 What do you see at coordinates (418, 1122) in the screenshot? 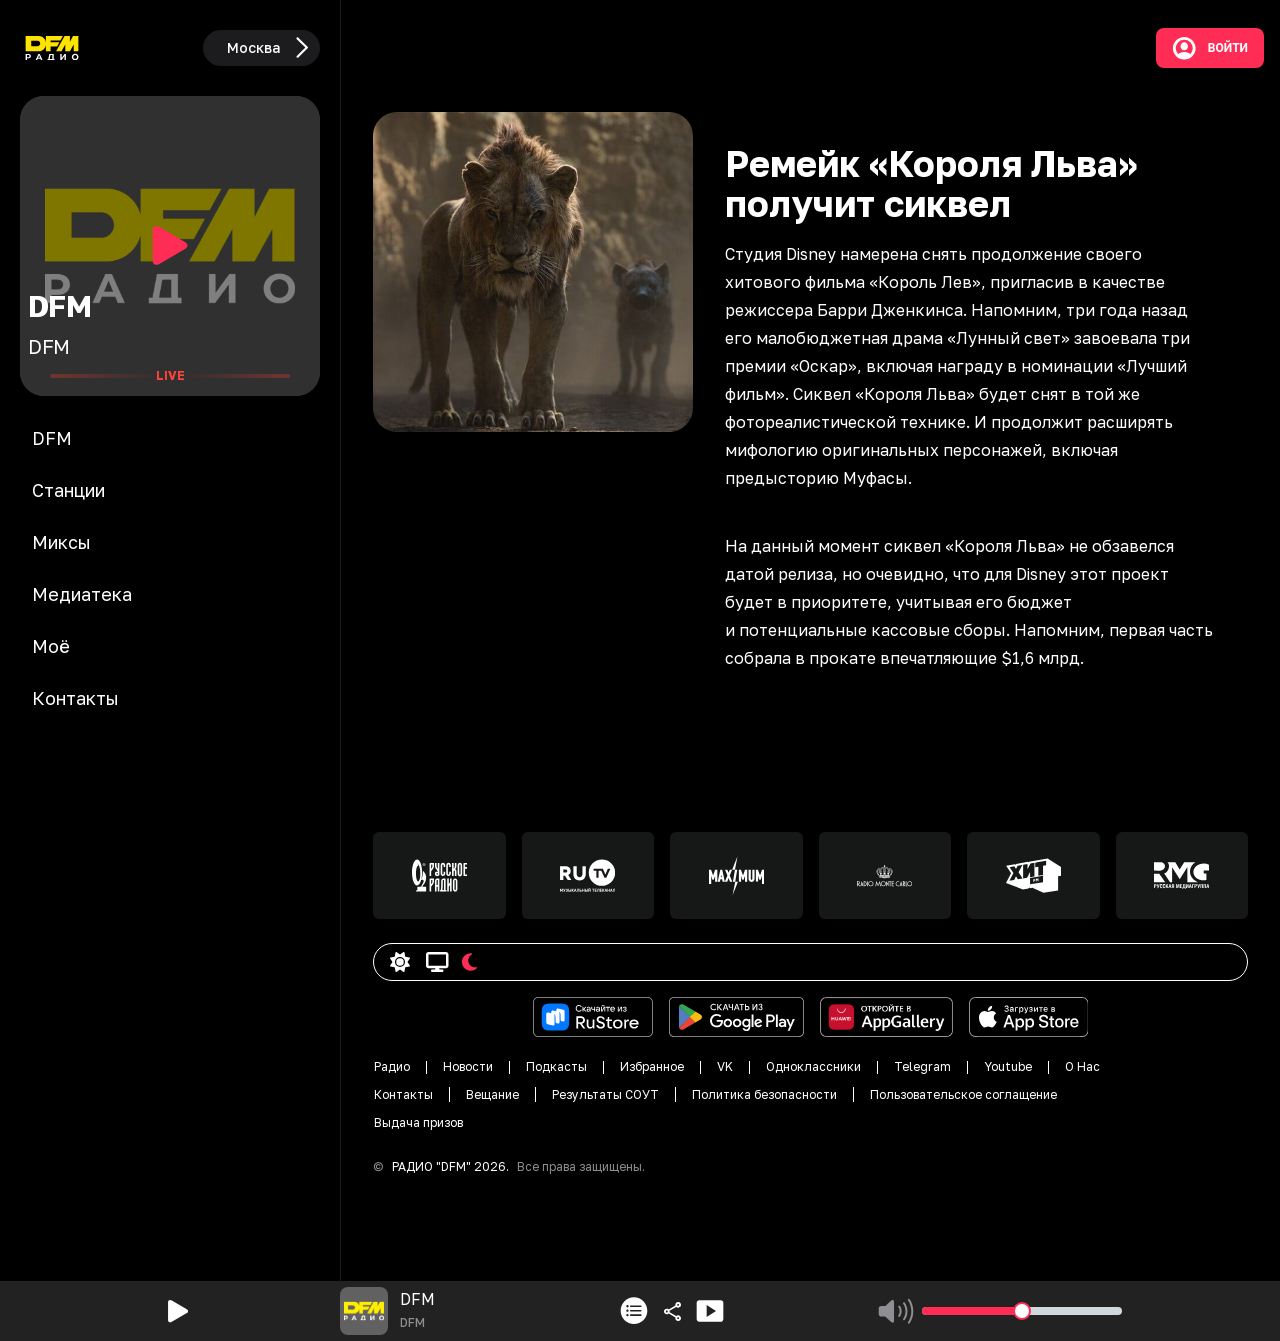
I see `Выдача призов` at bounding box center [418, 1122].